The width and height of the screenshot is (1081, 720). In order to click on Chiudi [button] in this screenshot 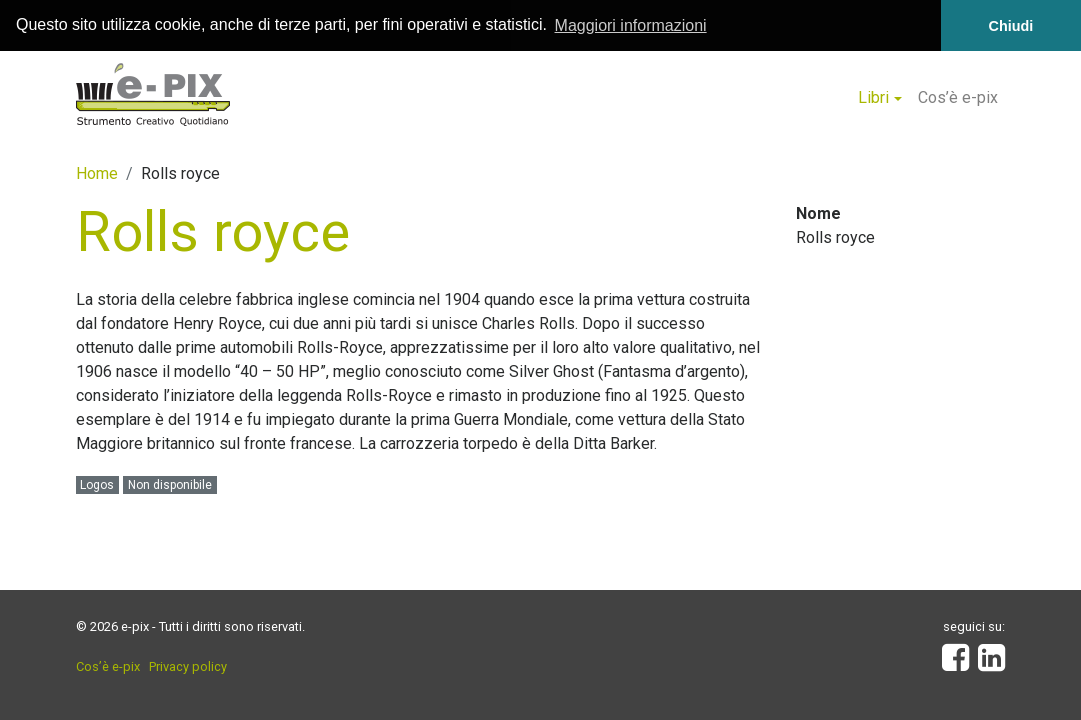, I will do `click(1011, 26)`.